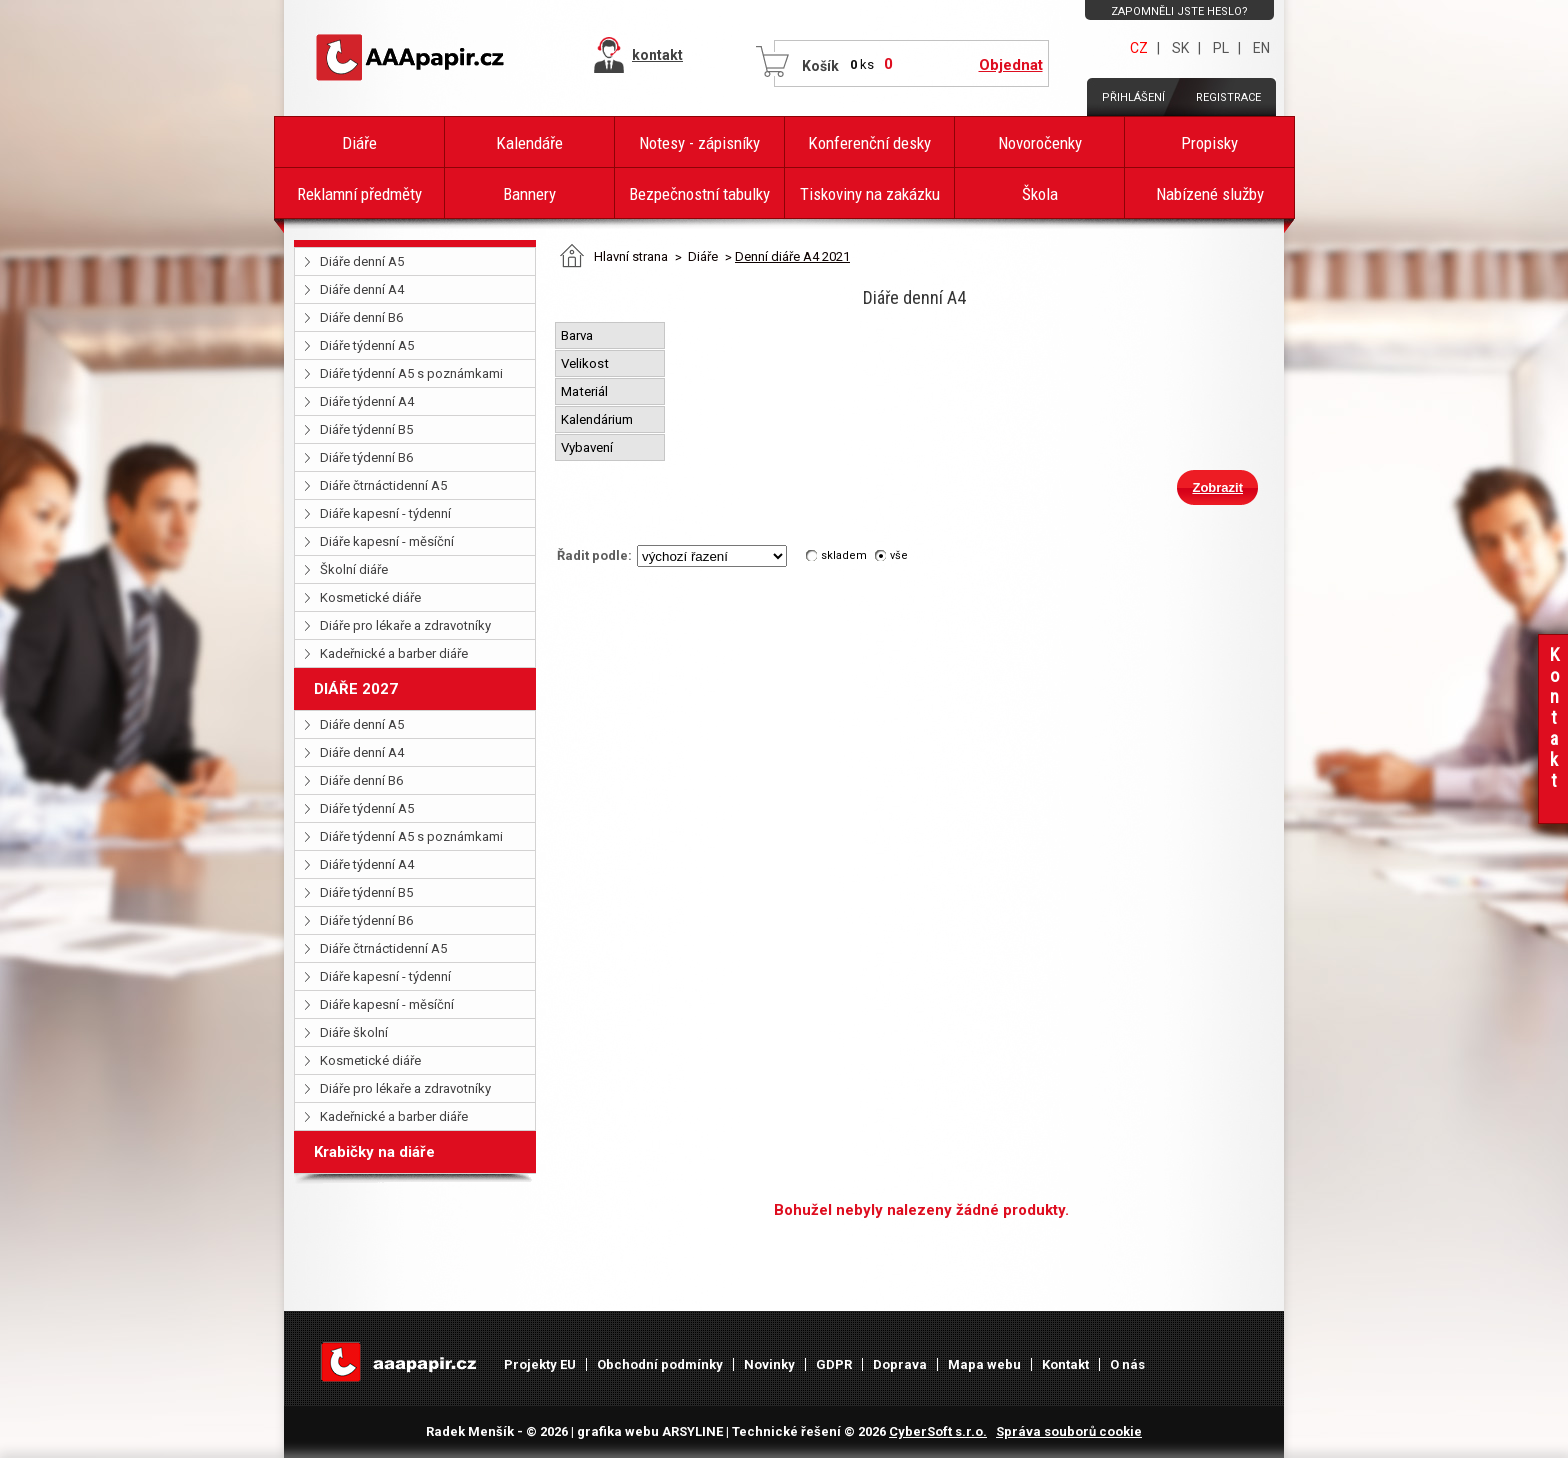  I want to click on Kosmetické diáře, so click(370, 597).